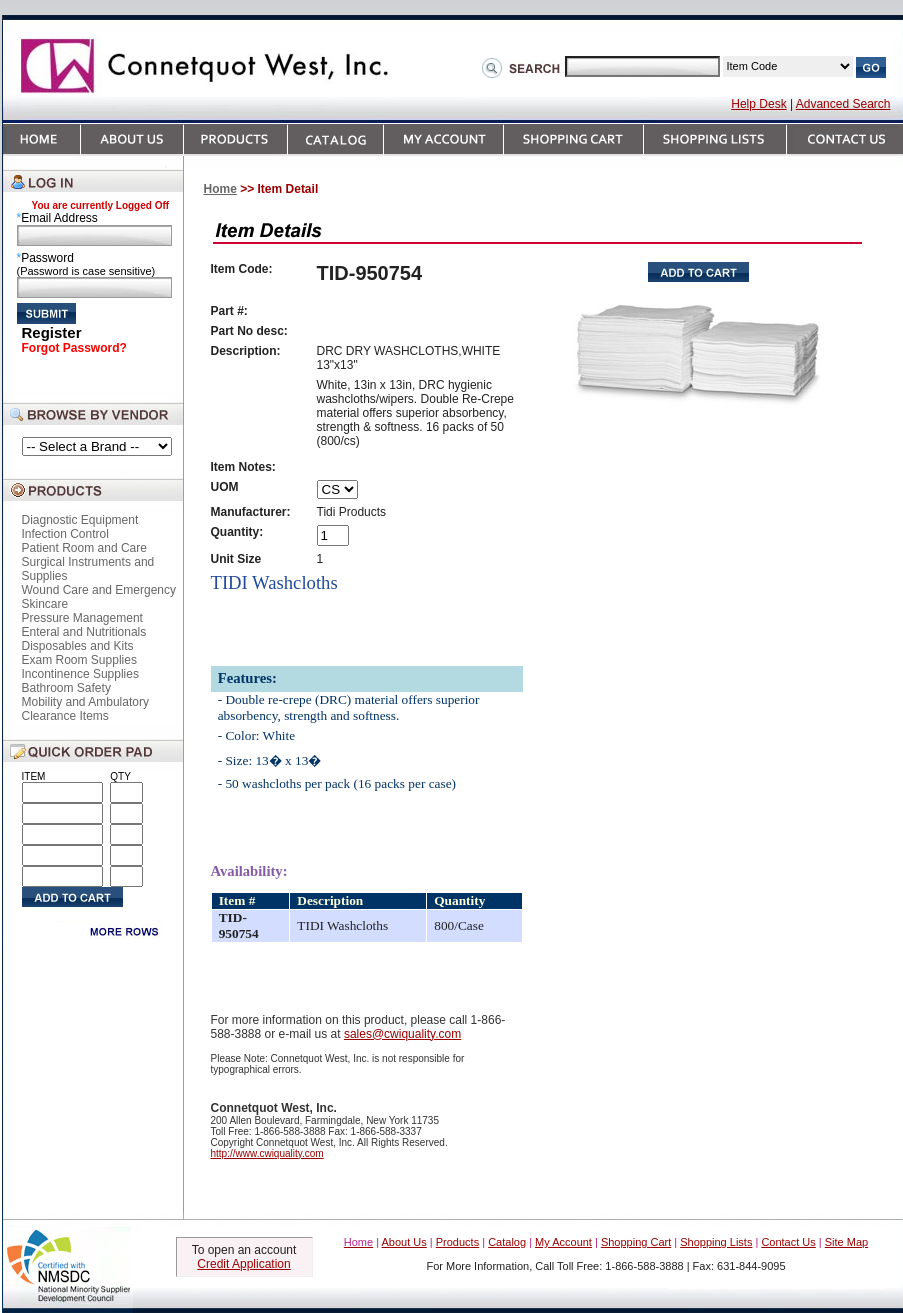 This screenshot has height=1313, width=903. Describe the element at coordinates (758, 104) in the screenshot. I see `Help Desk` at that location.